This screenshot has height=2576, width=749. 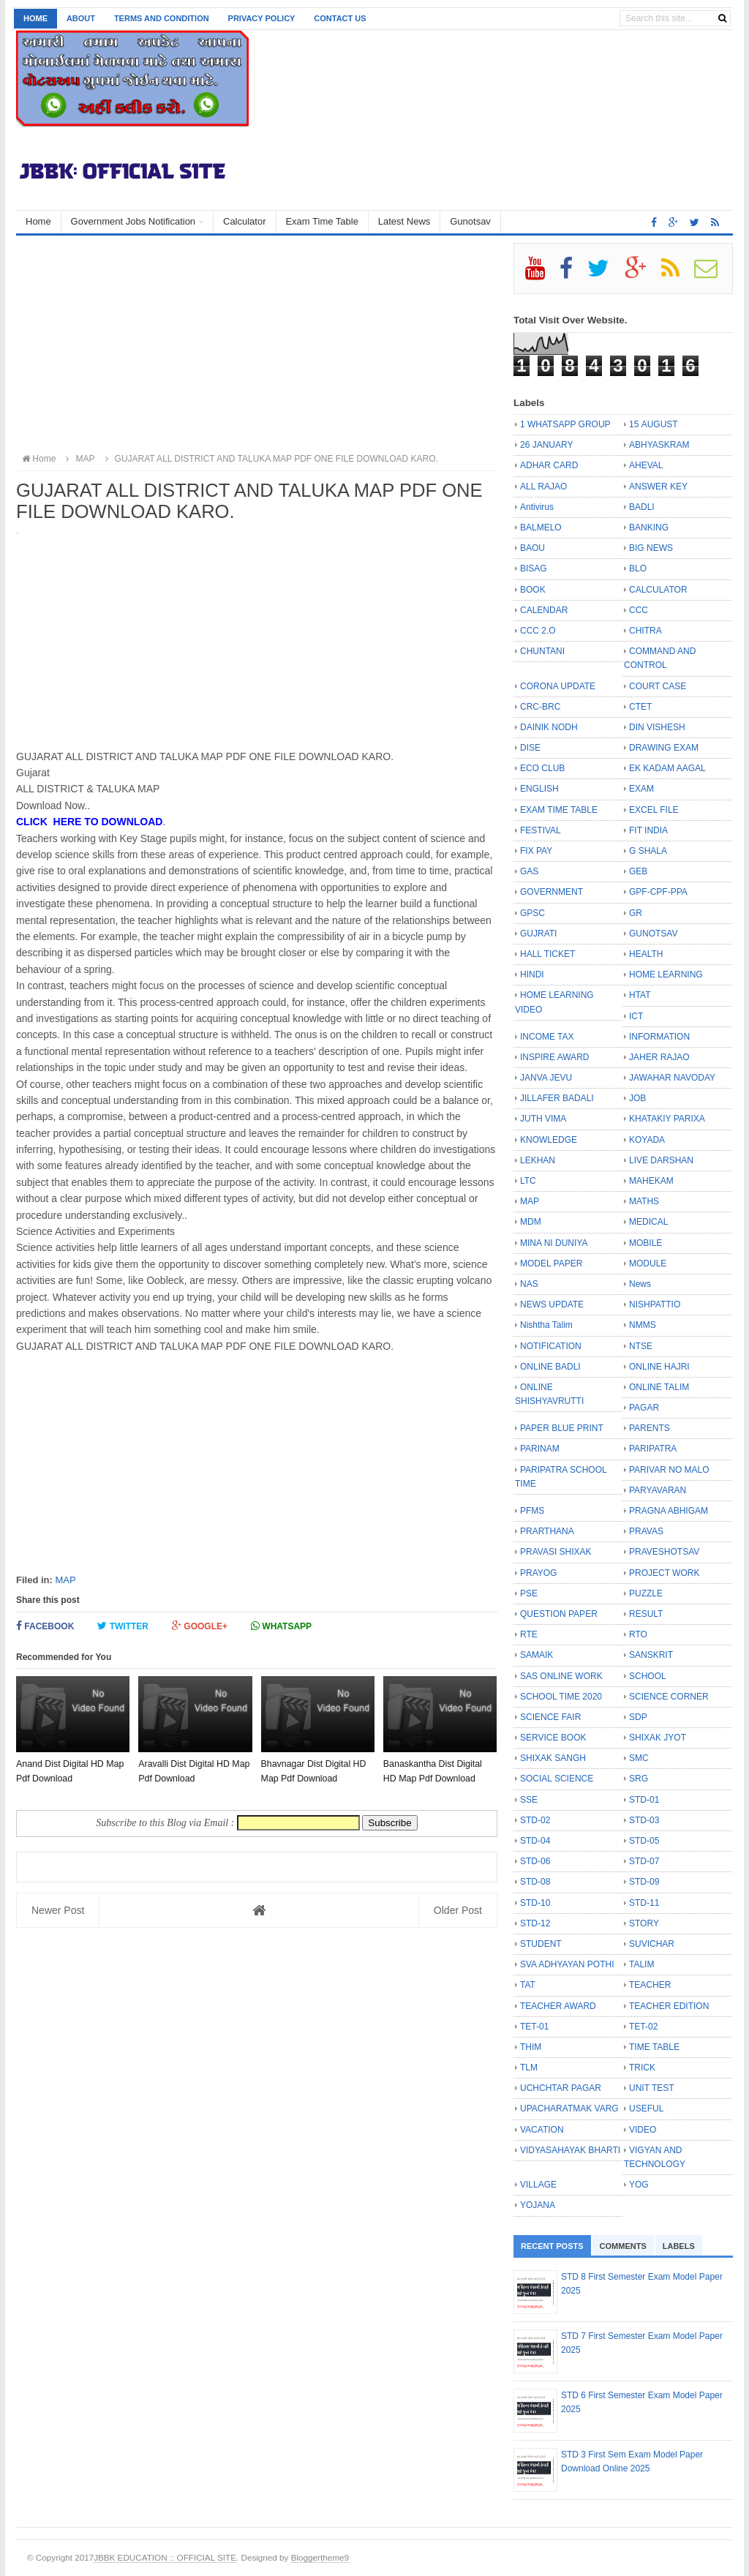 I want to click on UCHCHTAR PAGAR, so click(x=560, y=2088).